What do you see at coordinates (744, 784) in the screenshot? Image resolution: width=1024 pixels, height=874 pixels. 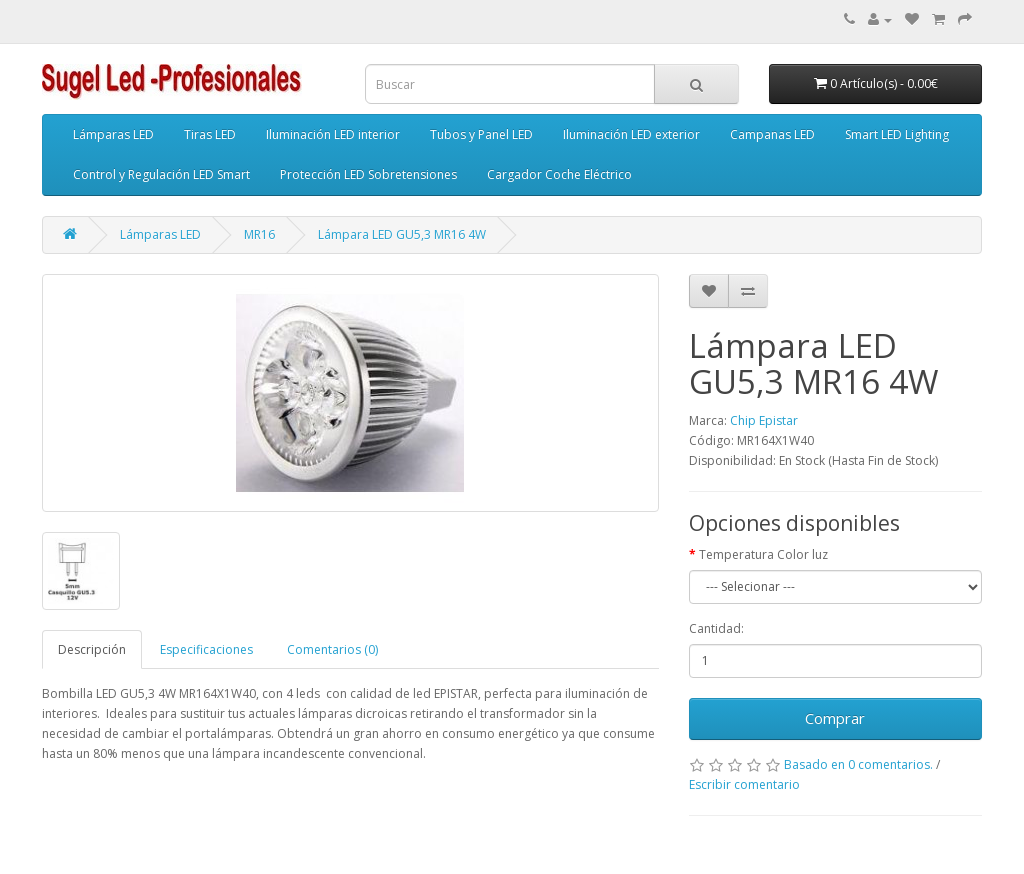 I see `Escribir comentario` at bounding box center [744, 784].